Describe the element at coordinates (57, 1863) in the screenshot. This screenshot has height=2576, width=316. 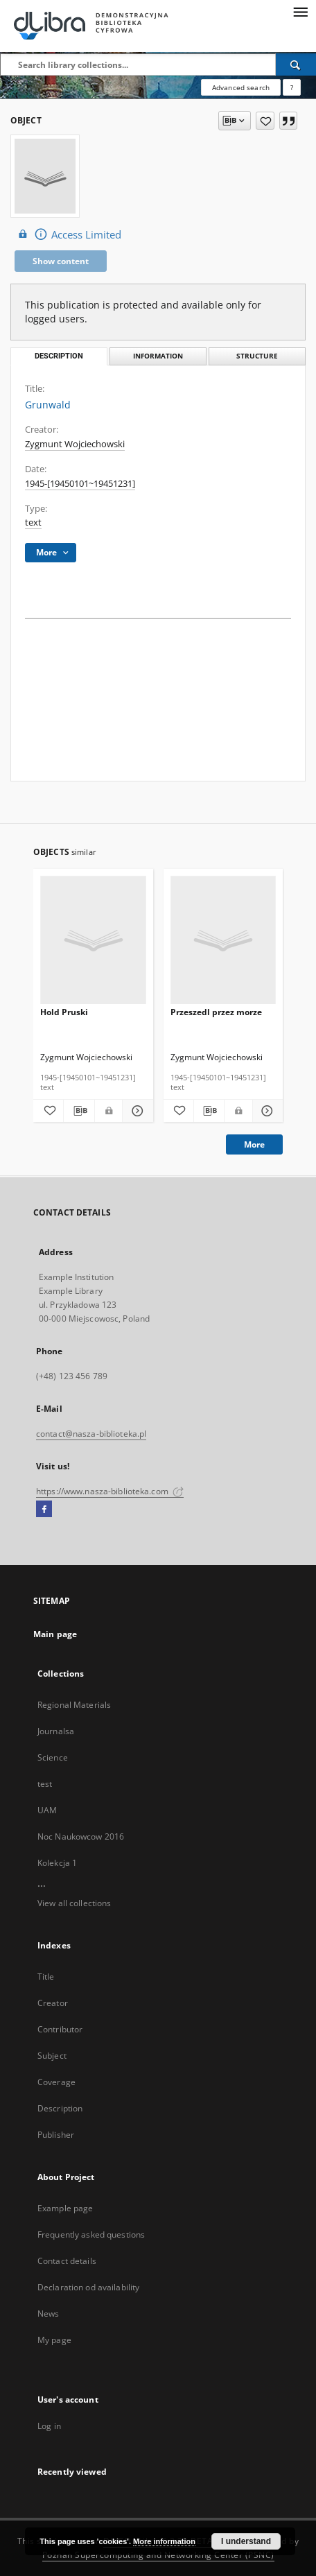
I see `Kolekcja 1` at that location.